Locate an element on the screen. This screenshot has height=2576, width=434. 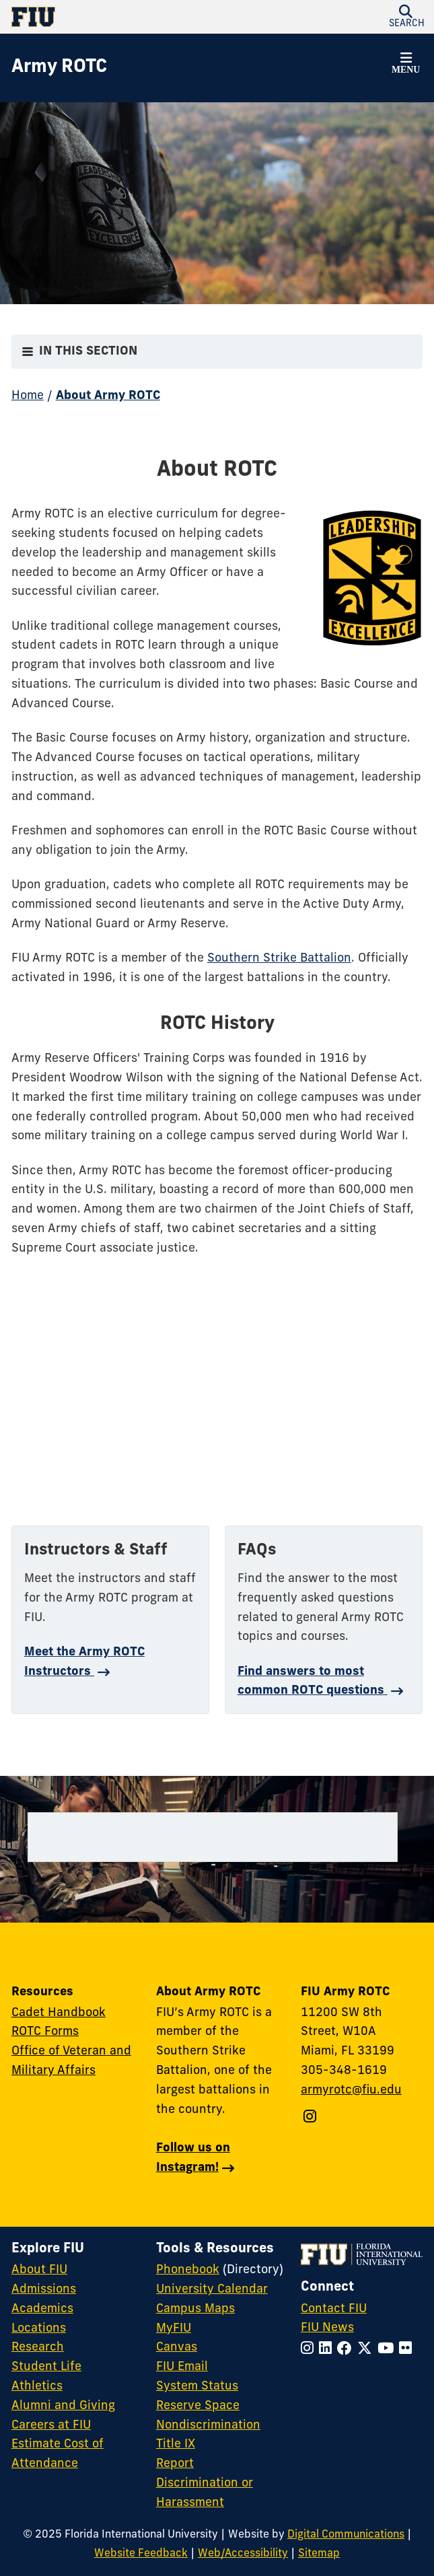
ROTC Forms is located at coordinates (45, 2032).